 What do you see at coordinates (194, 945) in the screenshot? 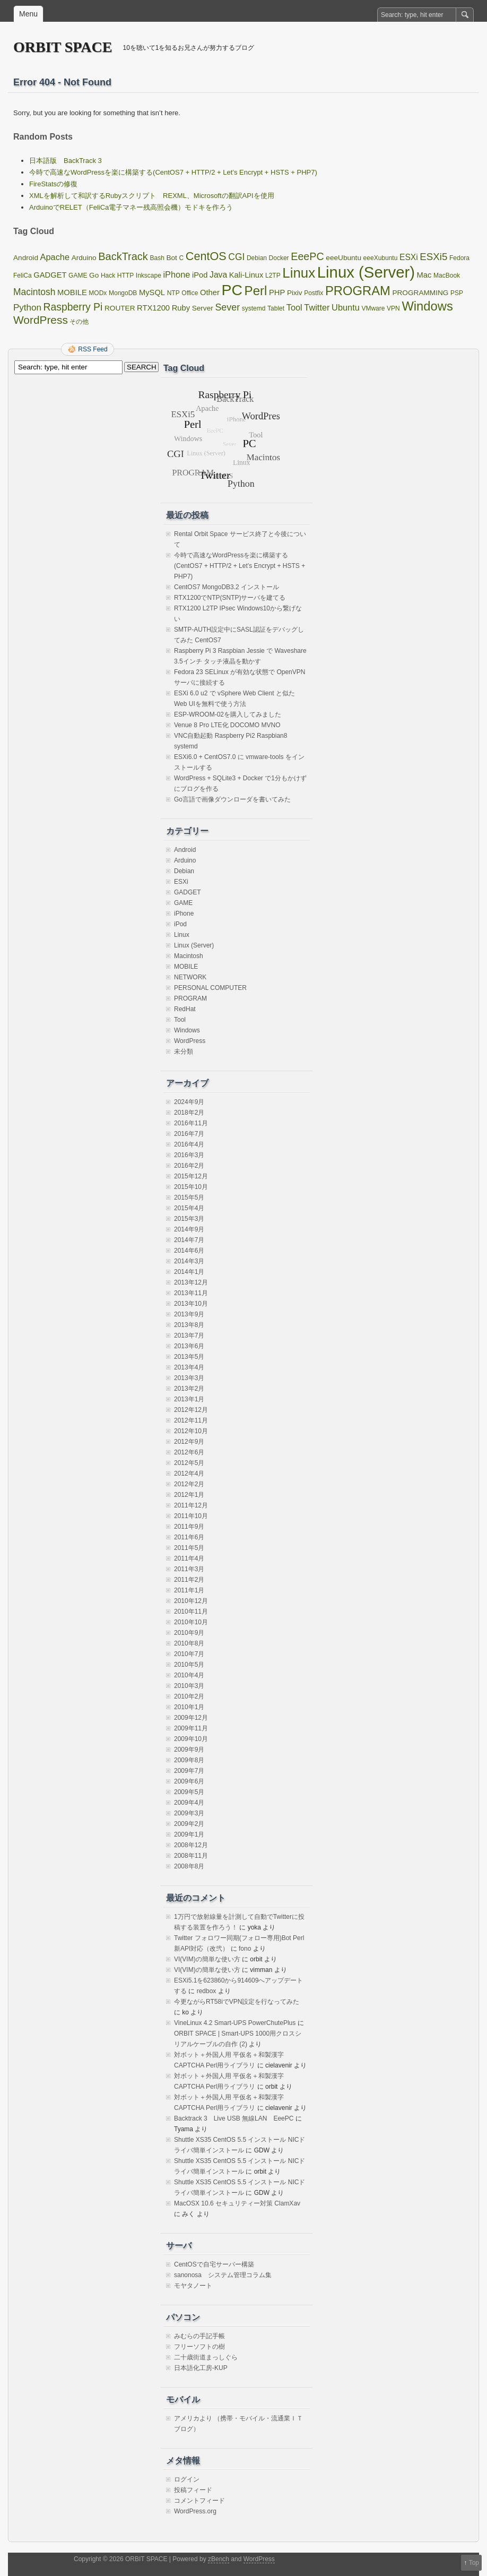
I see `Linux (Server)` at bounding box center [194, 945].